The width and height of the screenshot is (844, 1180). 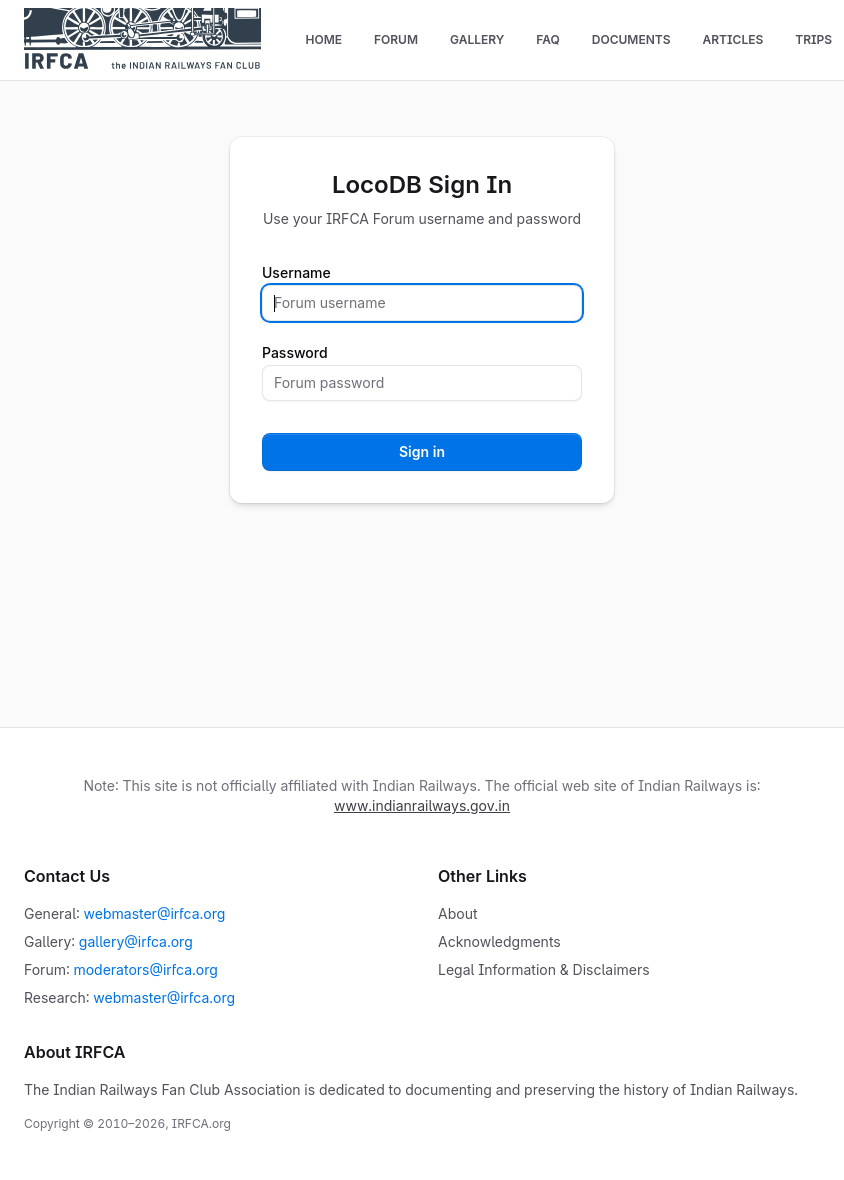 What do you see at coordinates (499, 941) in the screenshot?
I see `Acknowledgments` at bounding box center [499, 941].